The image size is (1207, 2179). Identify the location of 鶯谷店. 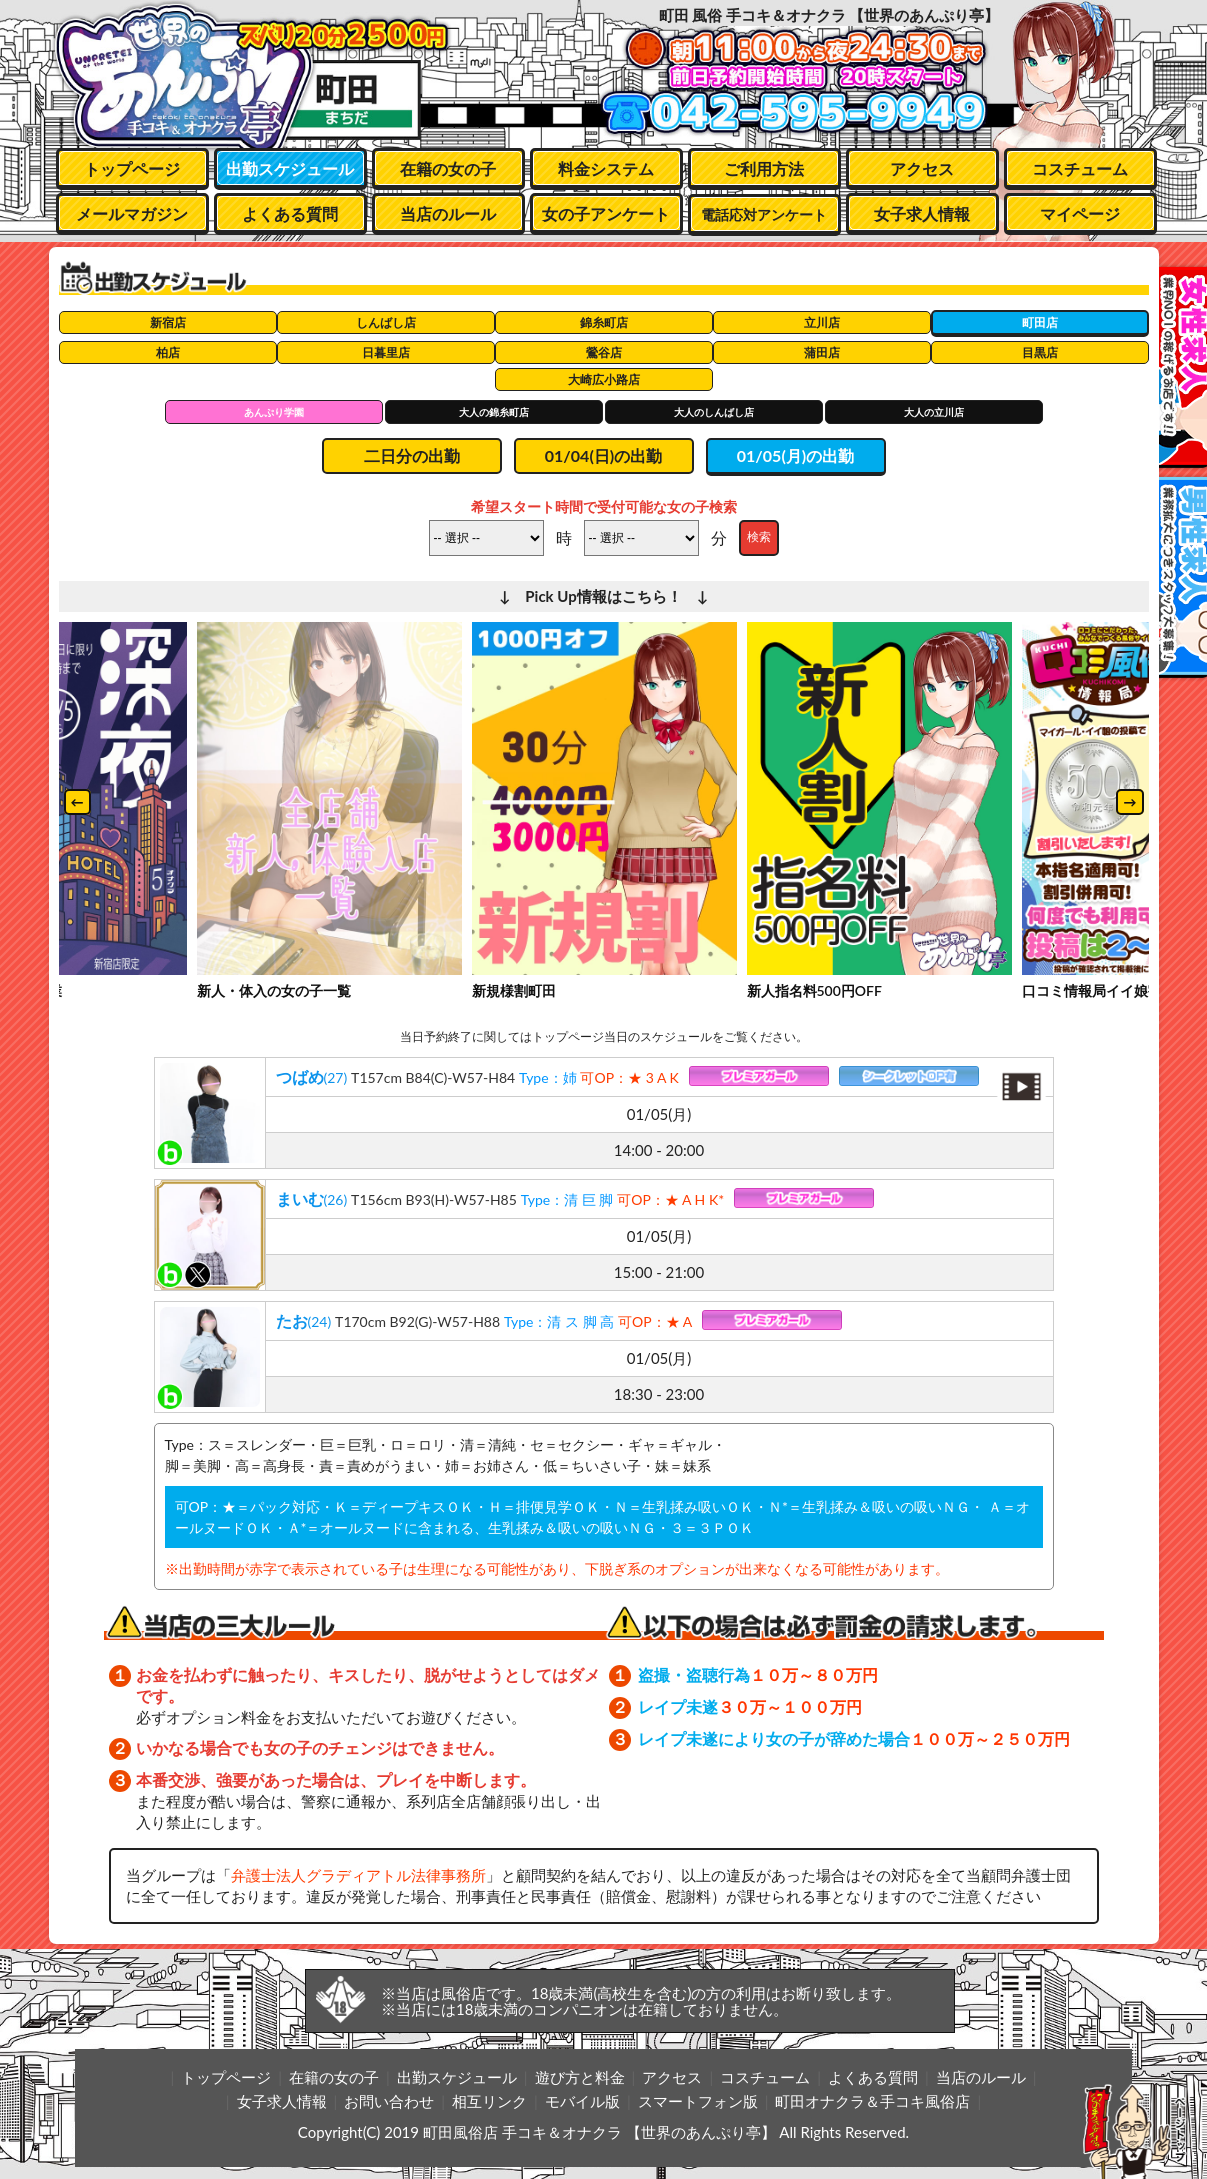
(604, 352).